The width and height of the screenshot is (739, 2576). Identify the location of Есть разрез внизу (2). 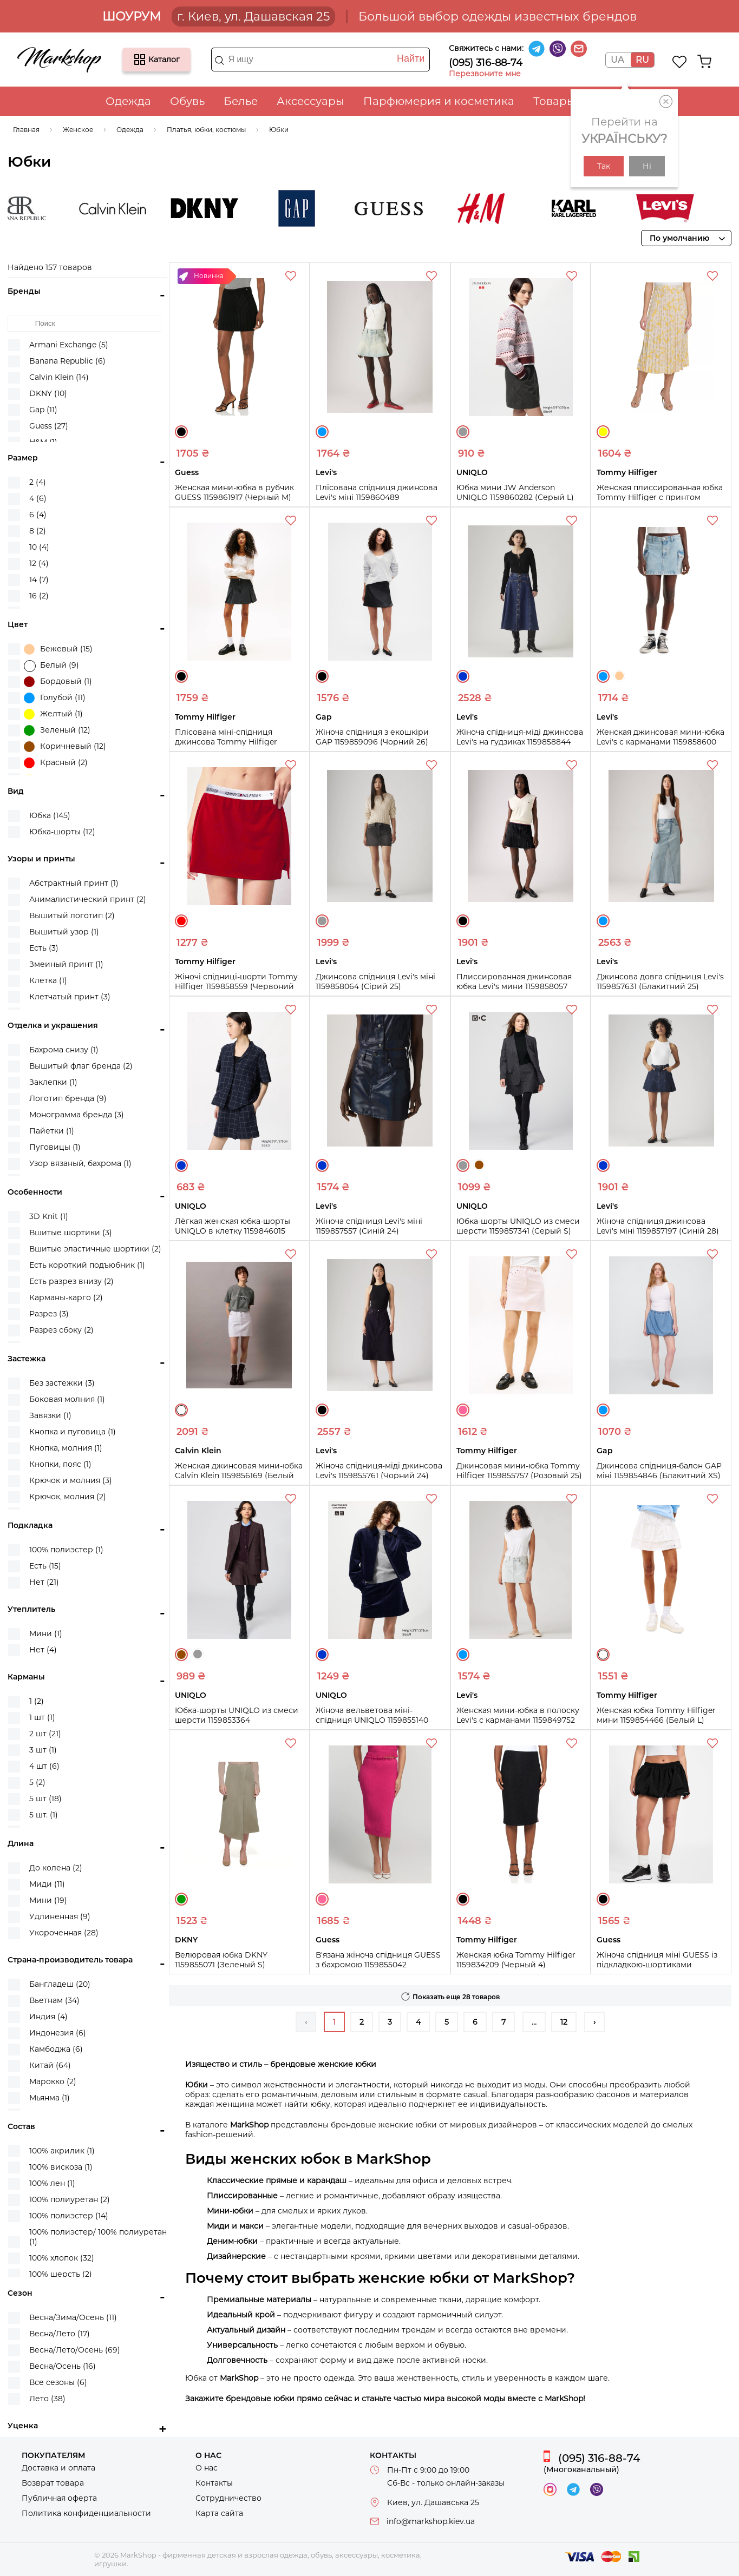
(71, 1281).